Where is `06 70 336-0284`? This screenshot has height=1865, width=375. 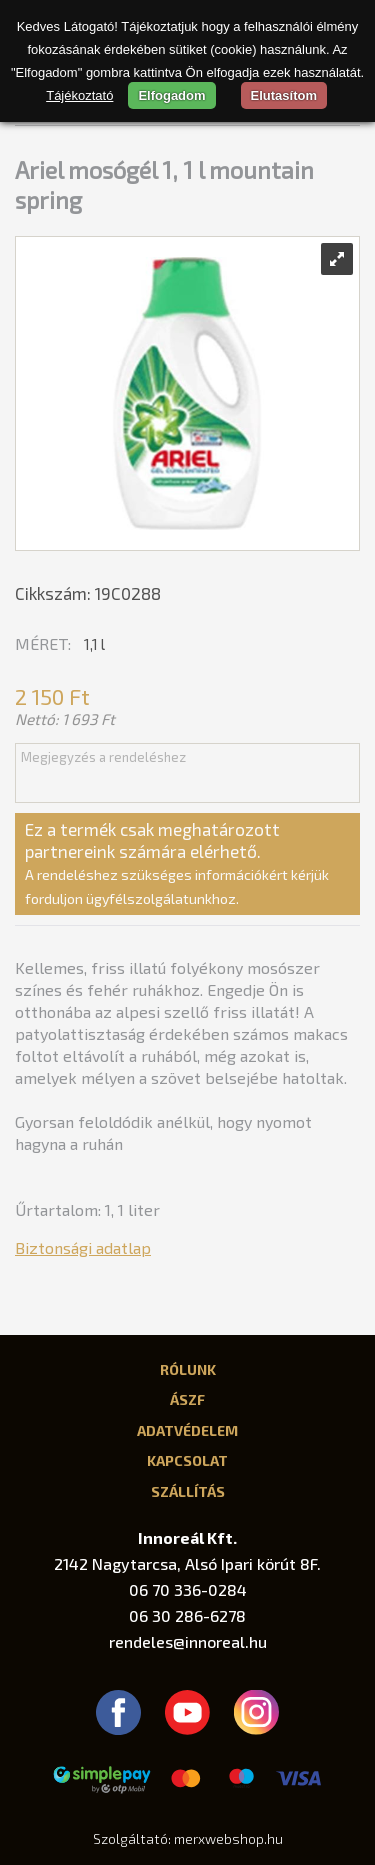
06 70 336-0284 is located at coordinates (188, 1589).